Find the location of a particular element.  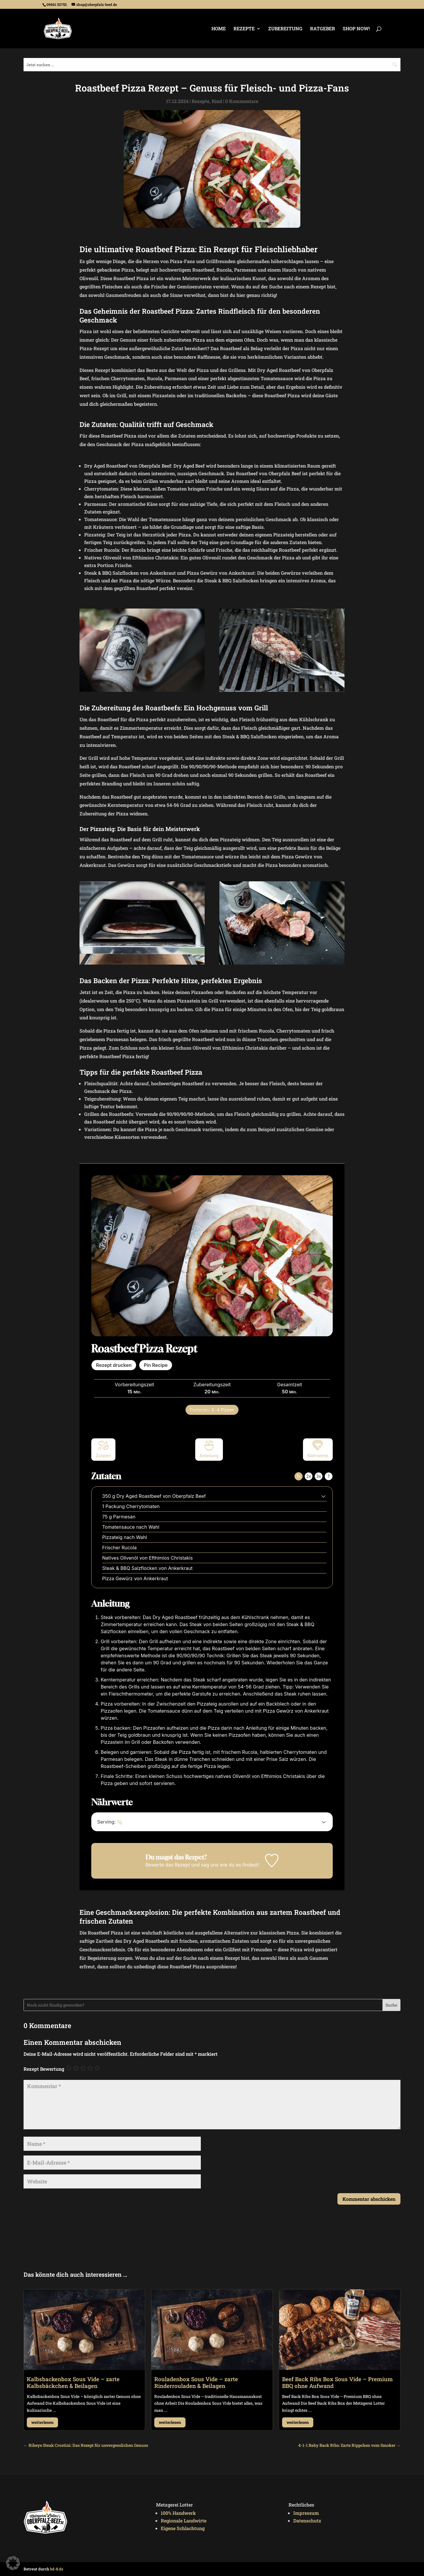

Zubereitung is located at coordinates (285, 28).